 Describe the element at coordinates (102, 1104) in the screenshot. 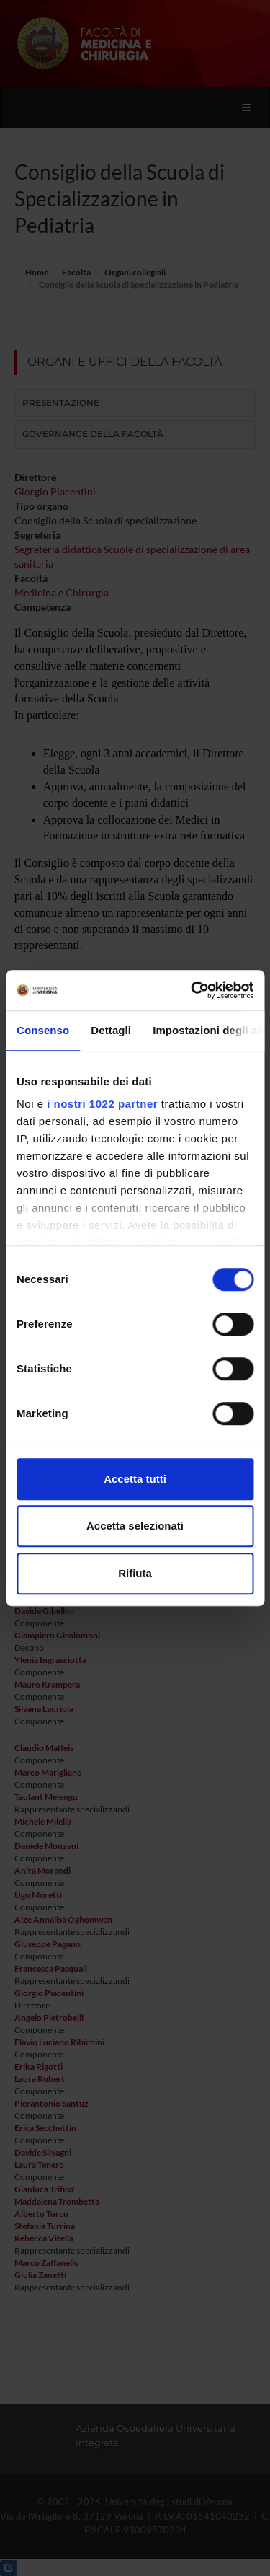

I see `i nostri 1022 partner` at that location.